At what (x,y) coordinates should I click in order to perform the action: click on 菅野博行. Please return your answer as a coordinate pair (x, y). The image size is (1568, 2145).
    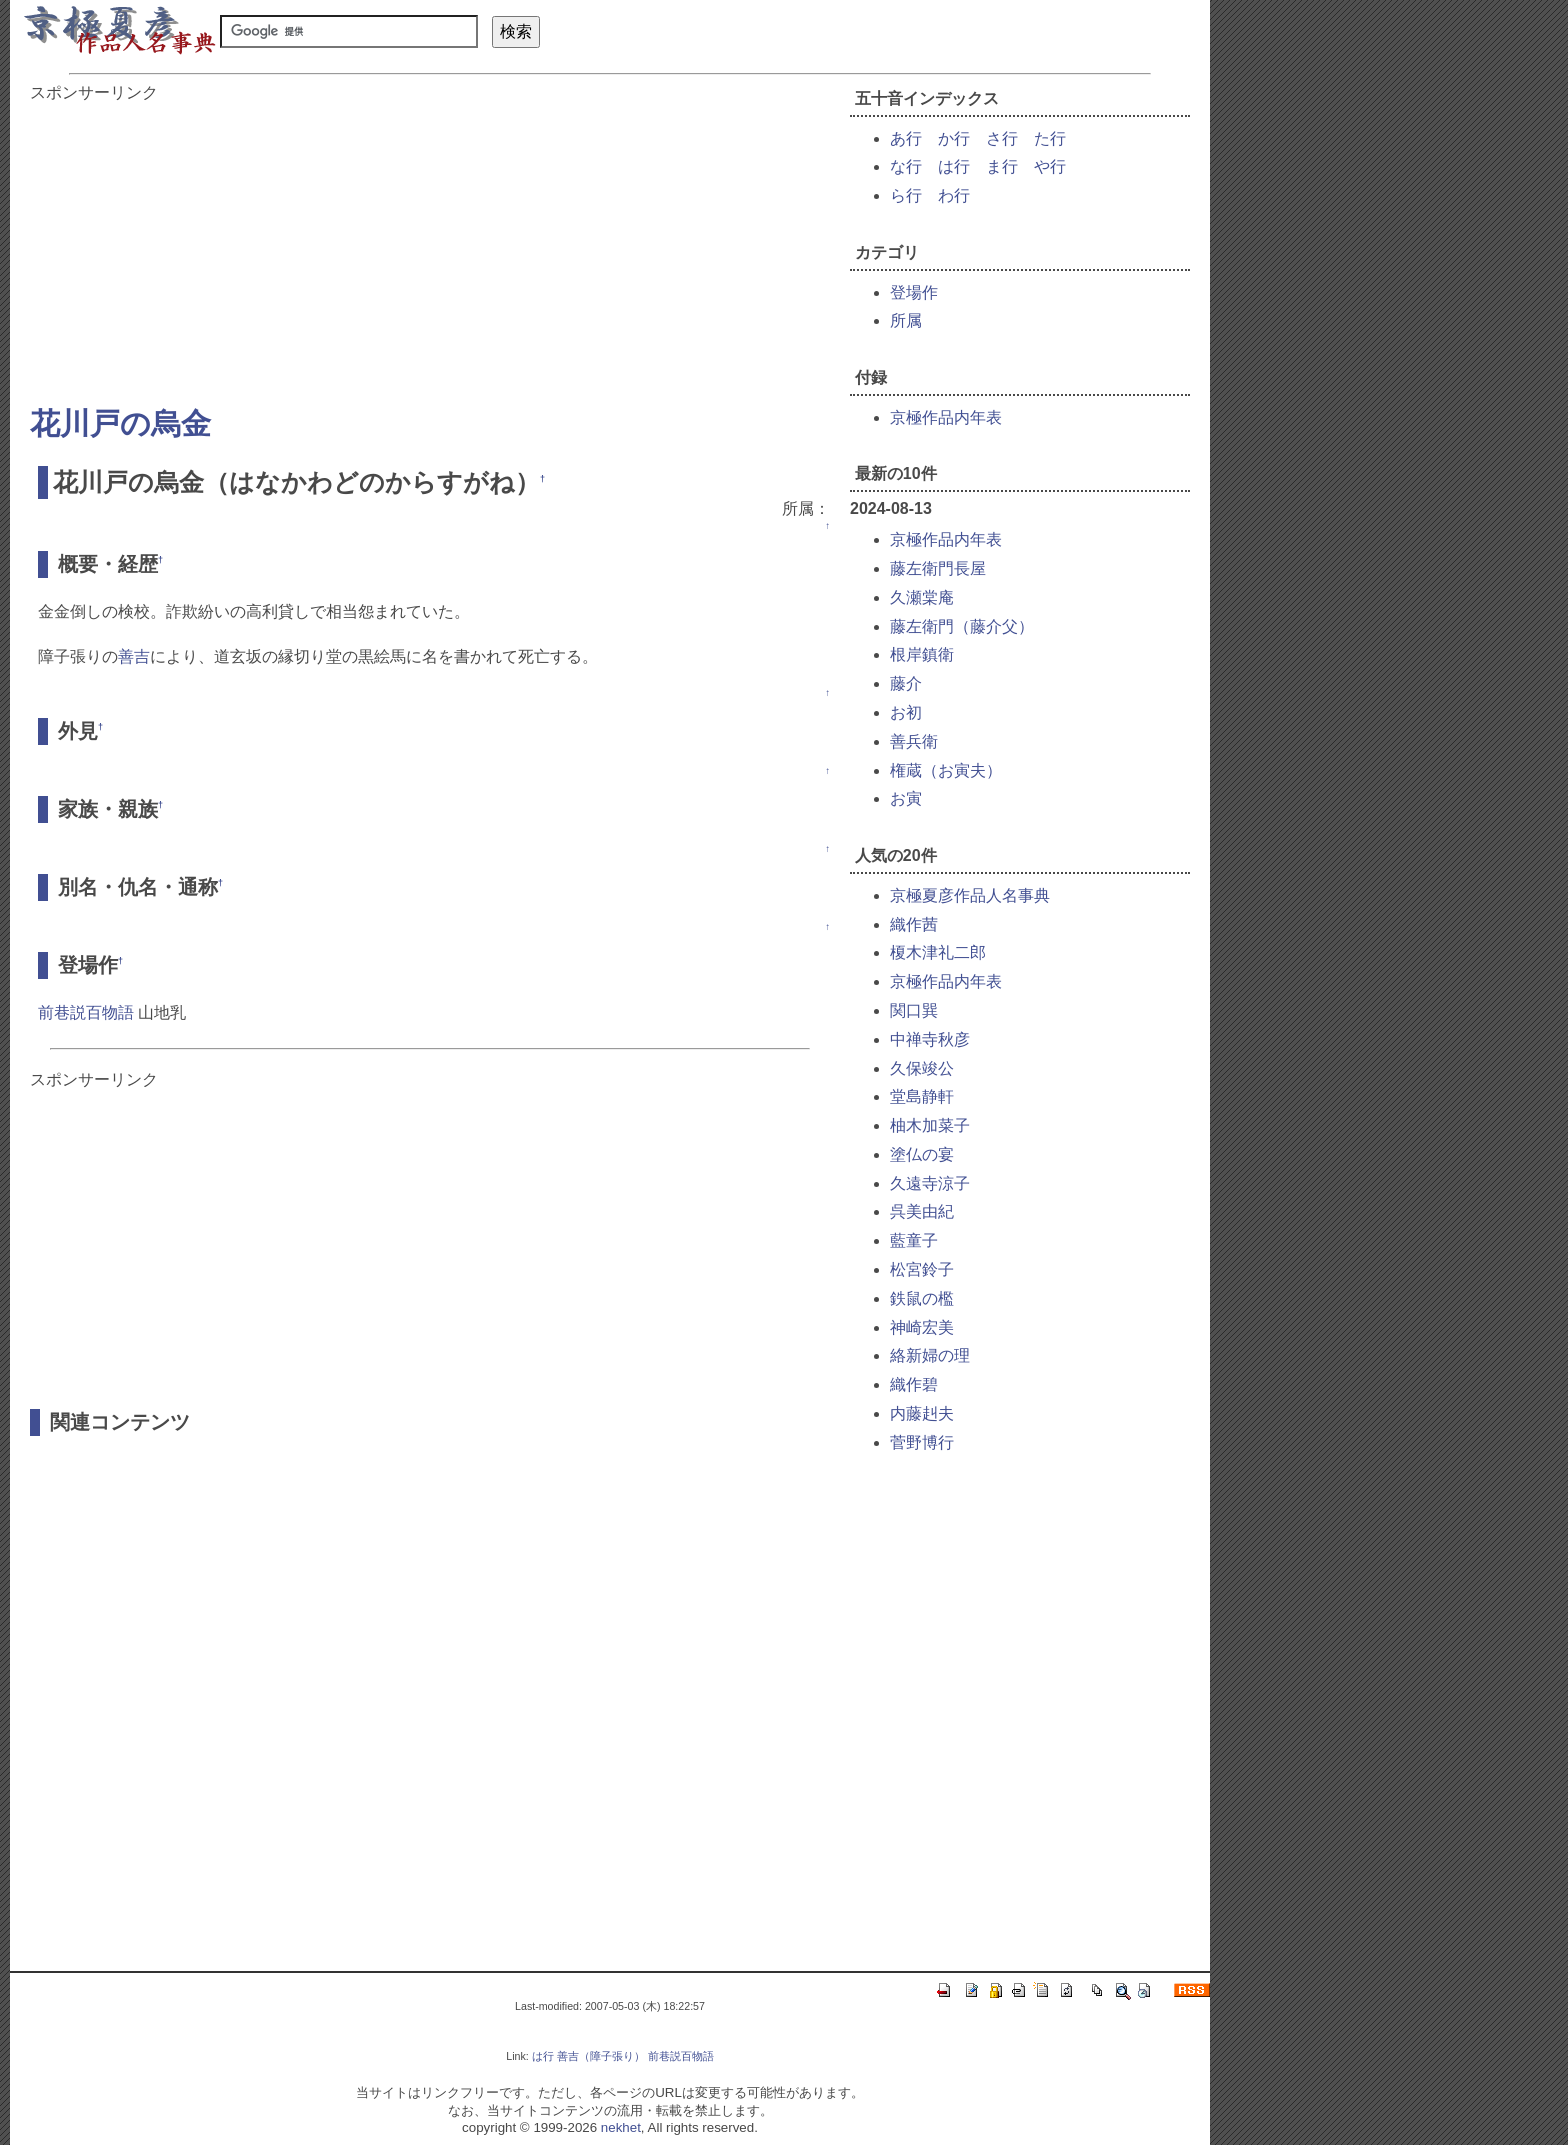
    Looking at the image, I should click on (922, 1442).